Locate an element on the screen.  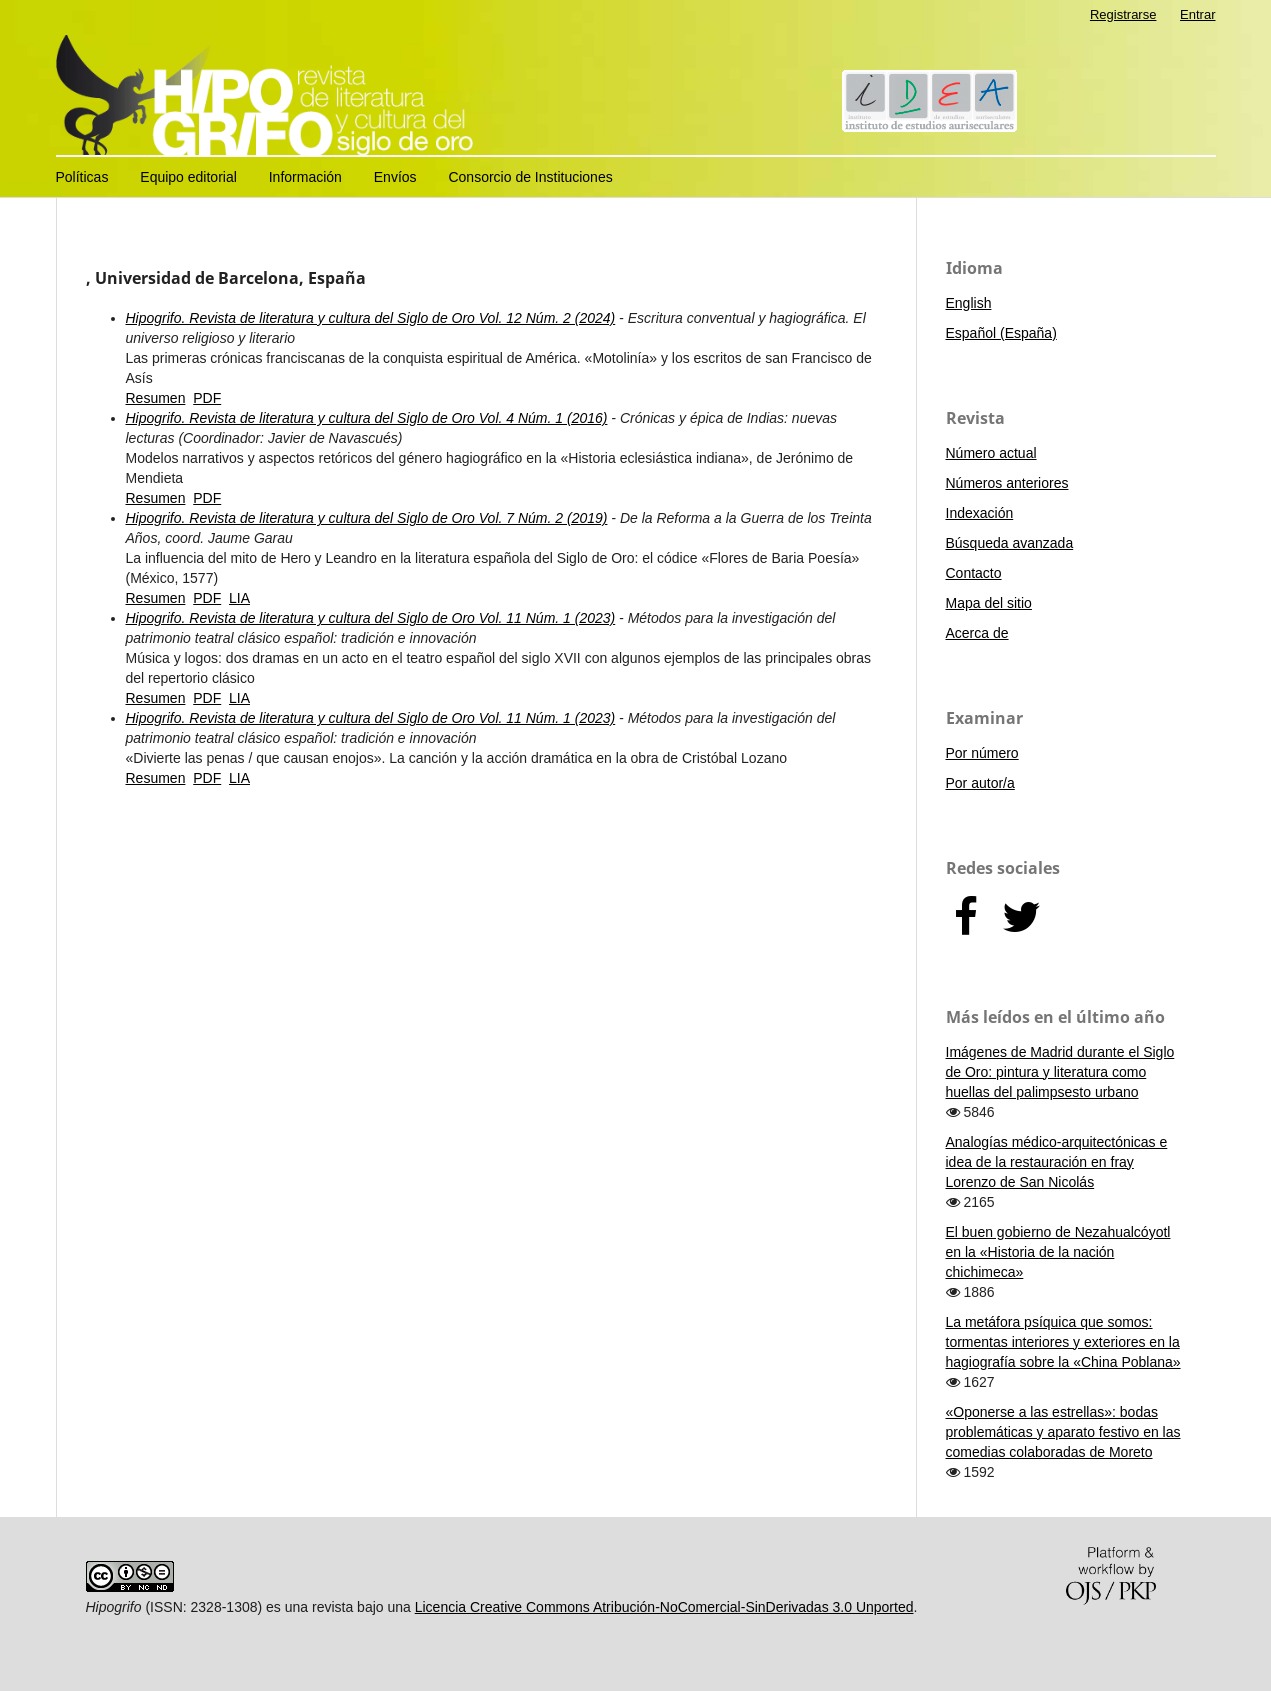
Equipo editorial is located at coordinates (188, 177).